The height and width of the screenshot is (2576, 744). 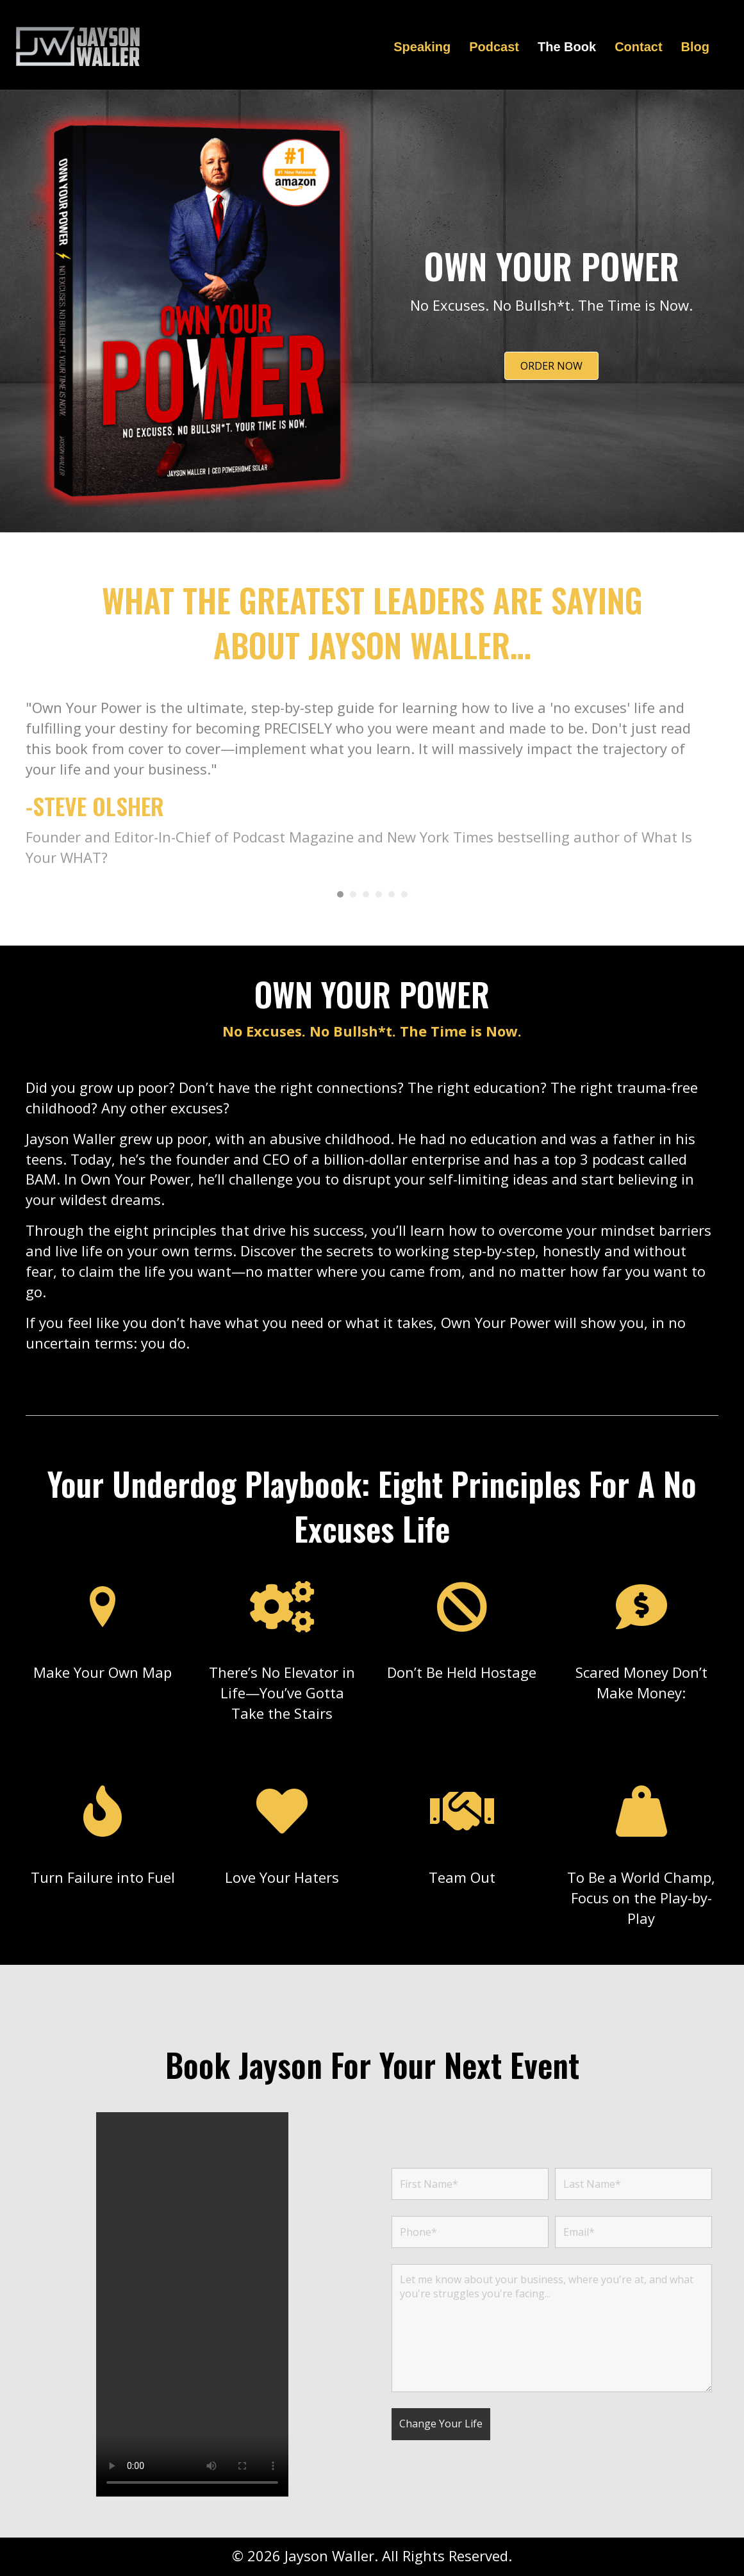 What do you see at coordinates (638, 47) in the screenshot?
I see `Contact` at bounding box center [638, 47].